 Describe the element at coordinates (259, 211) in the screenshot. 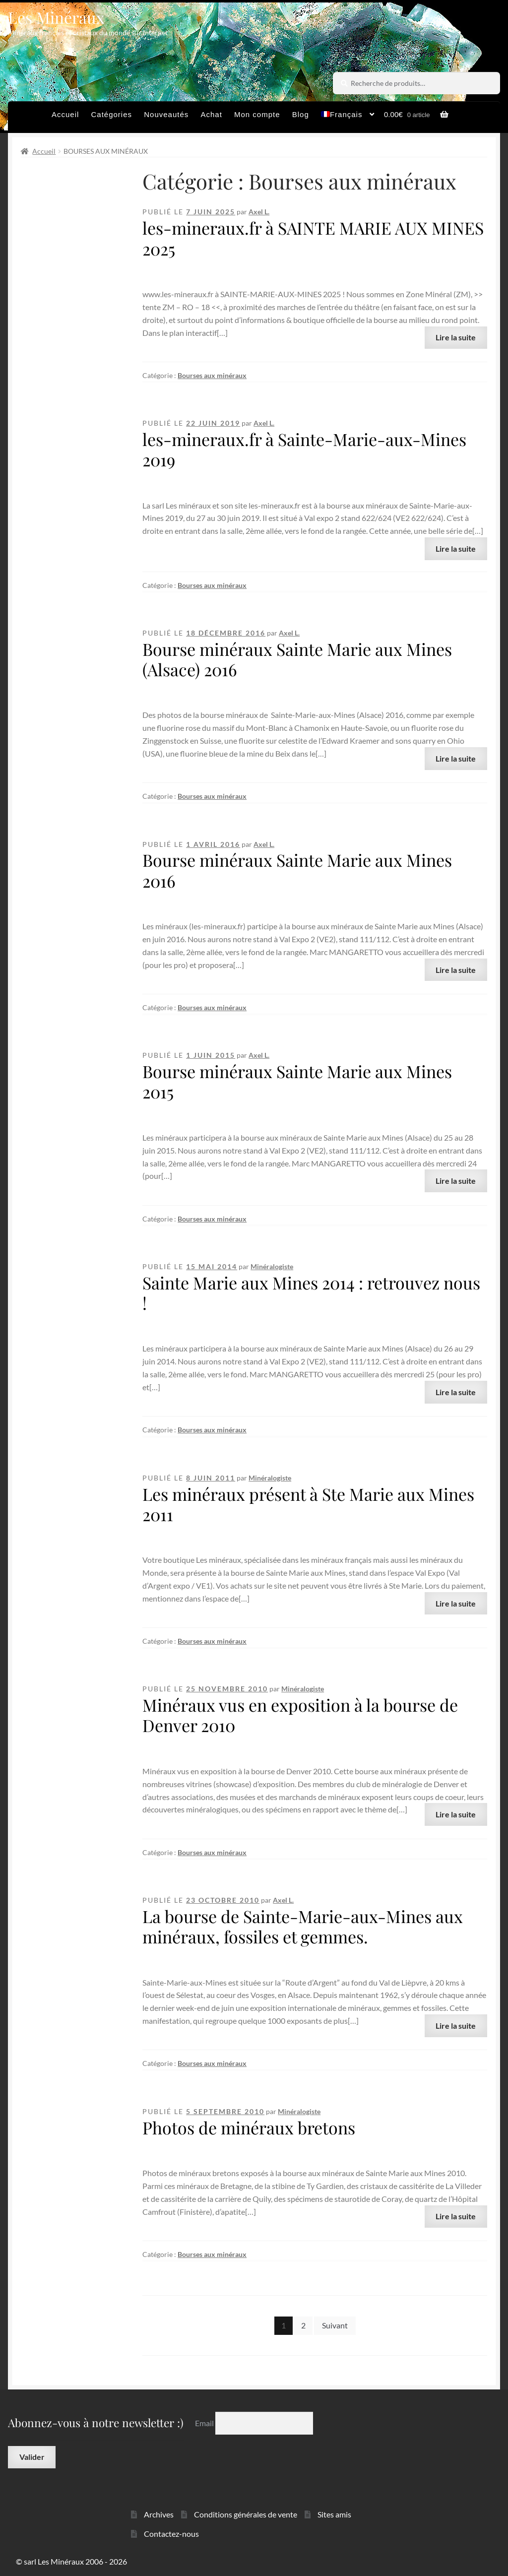

I see `Axel L.` at that location.